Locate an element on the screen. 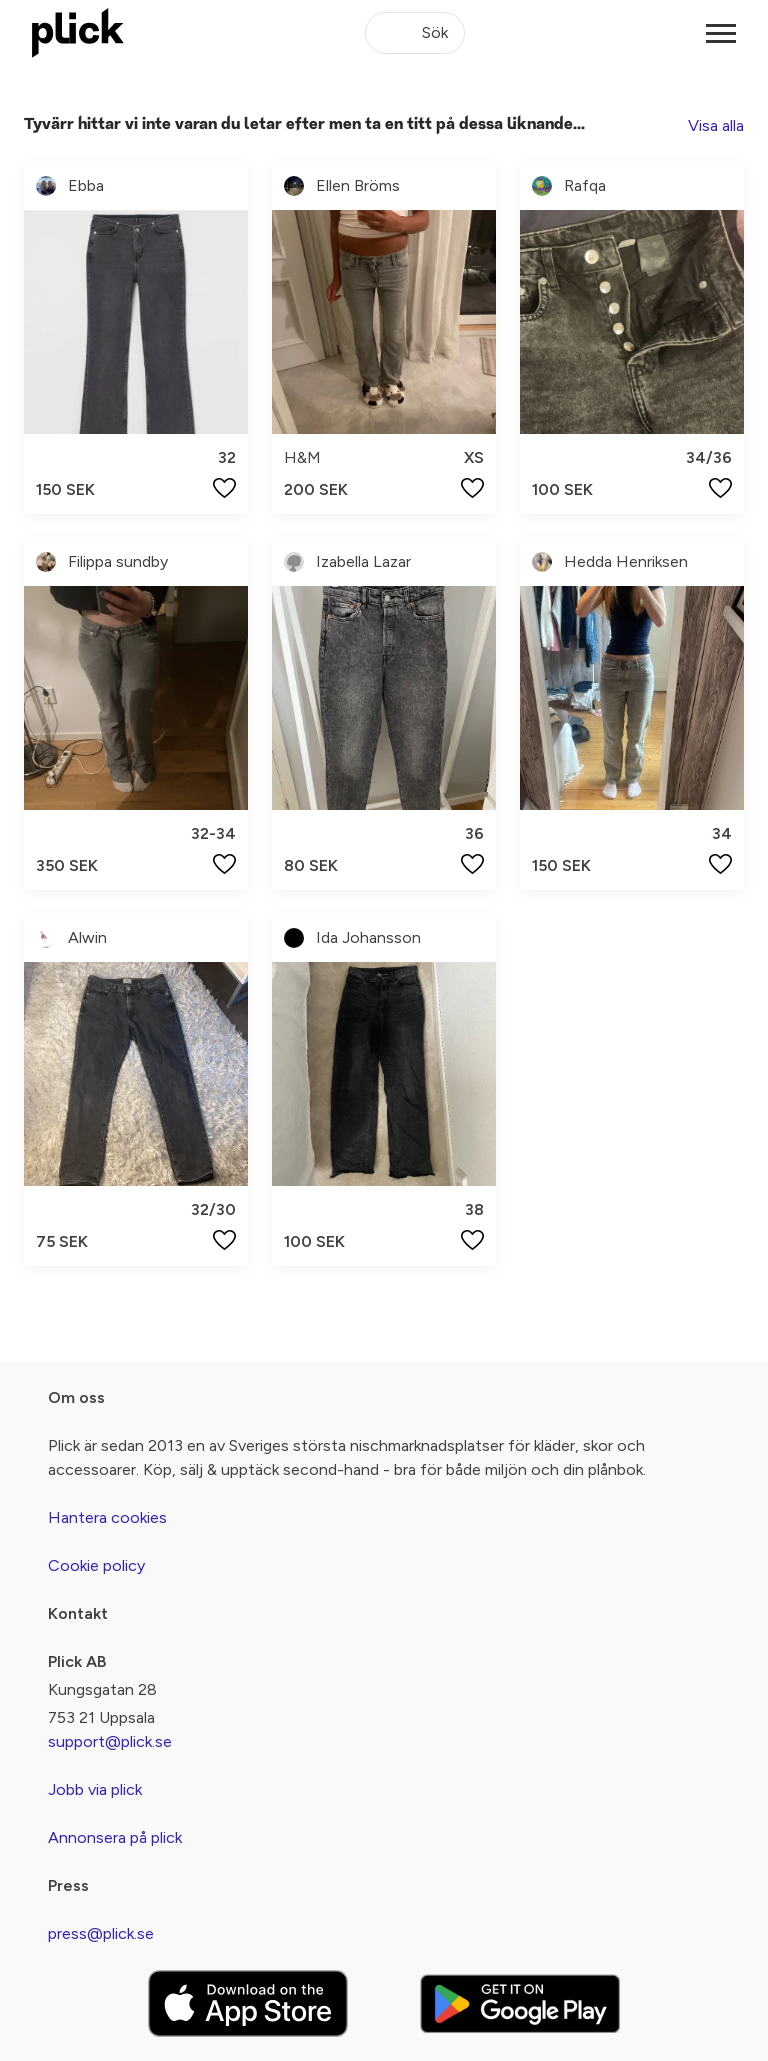 Image resolution: width=768 pixels, height=2061 pixels. support@plick.se is located at coordinates (110, 1741).